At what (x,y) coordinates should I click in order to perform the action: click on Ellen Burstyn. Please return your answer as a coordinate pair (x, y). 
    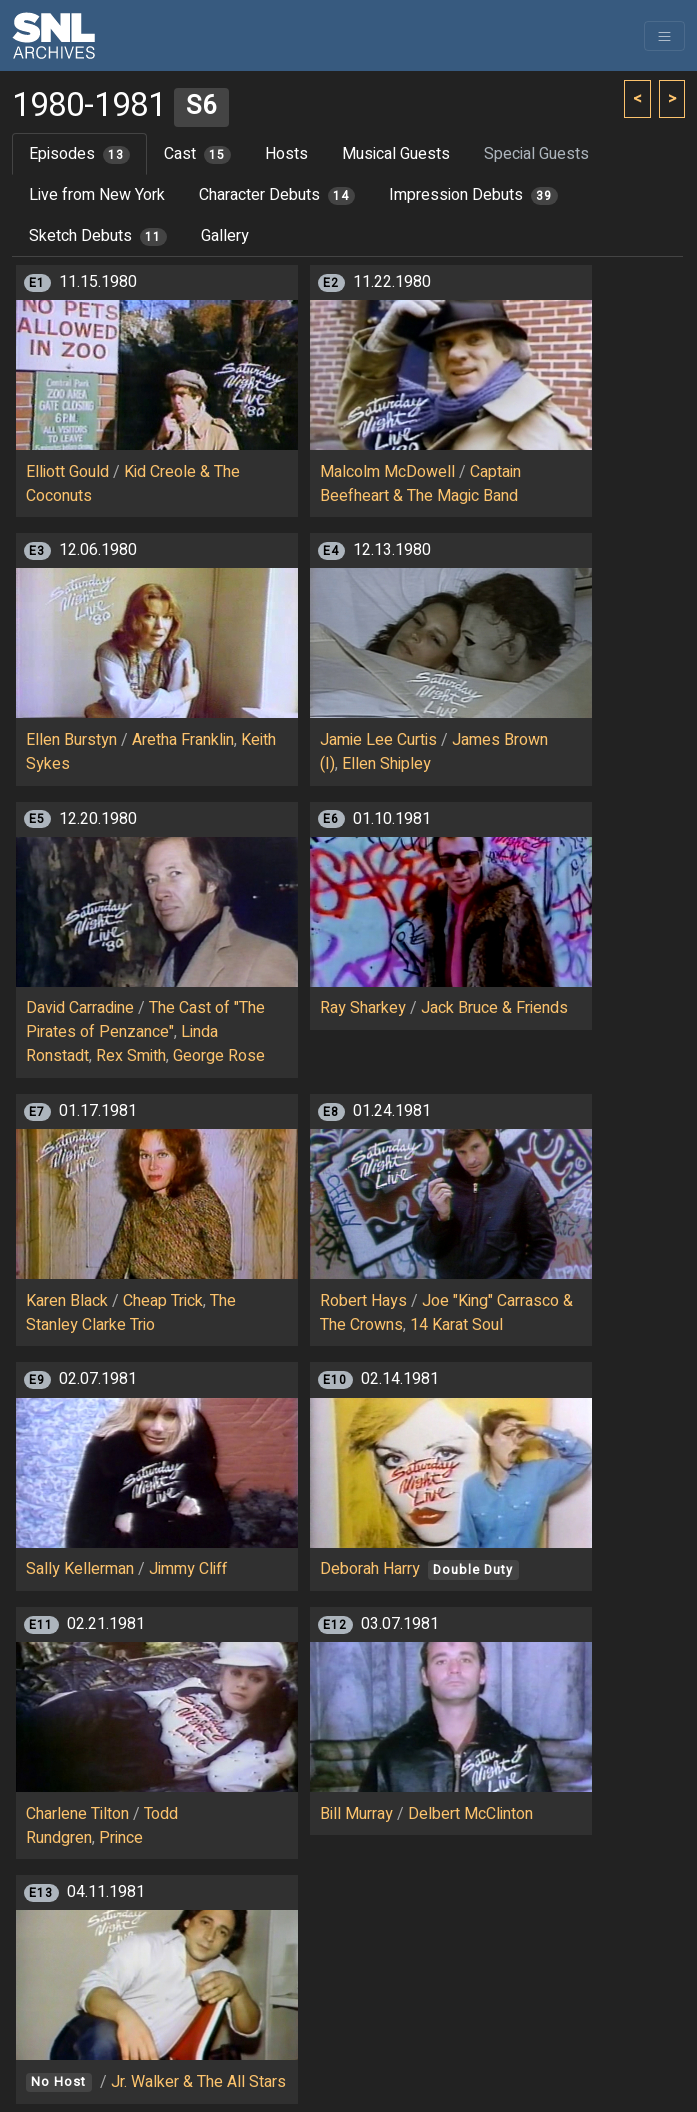
    Looking at the image, I should click on (71, 740).